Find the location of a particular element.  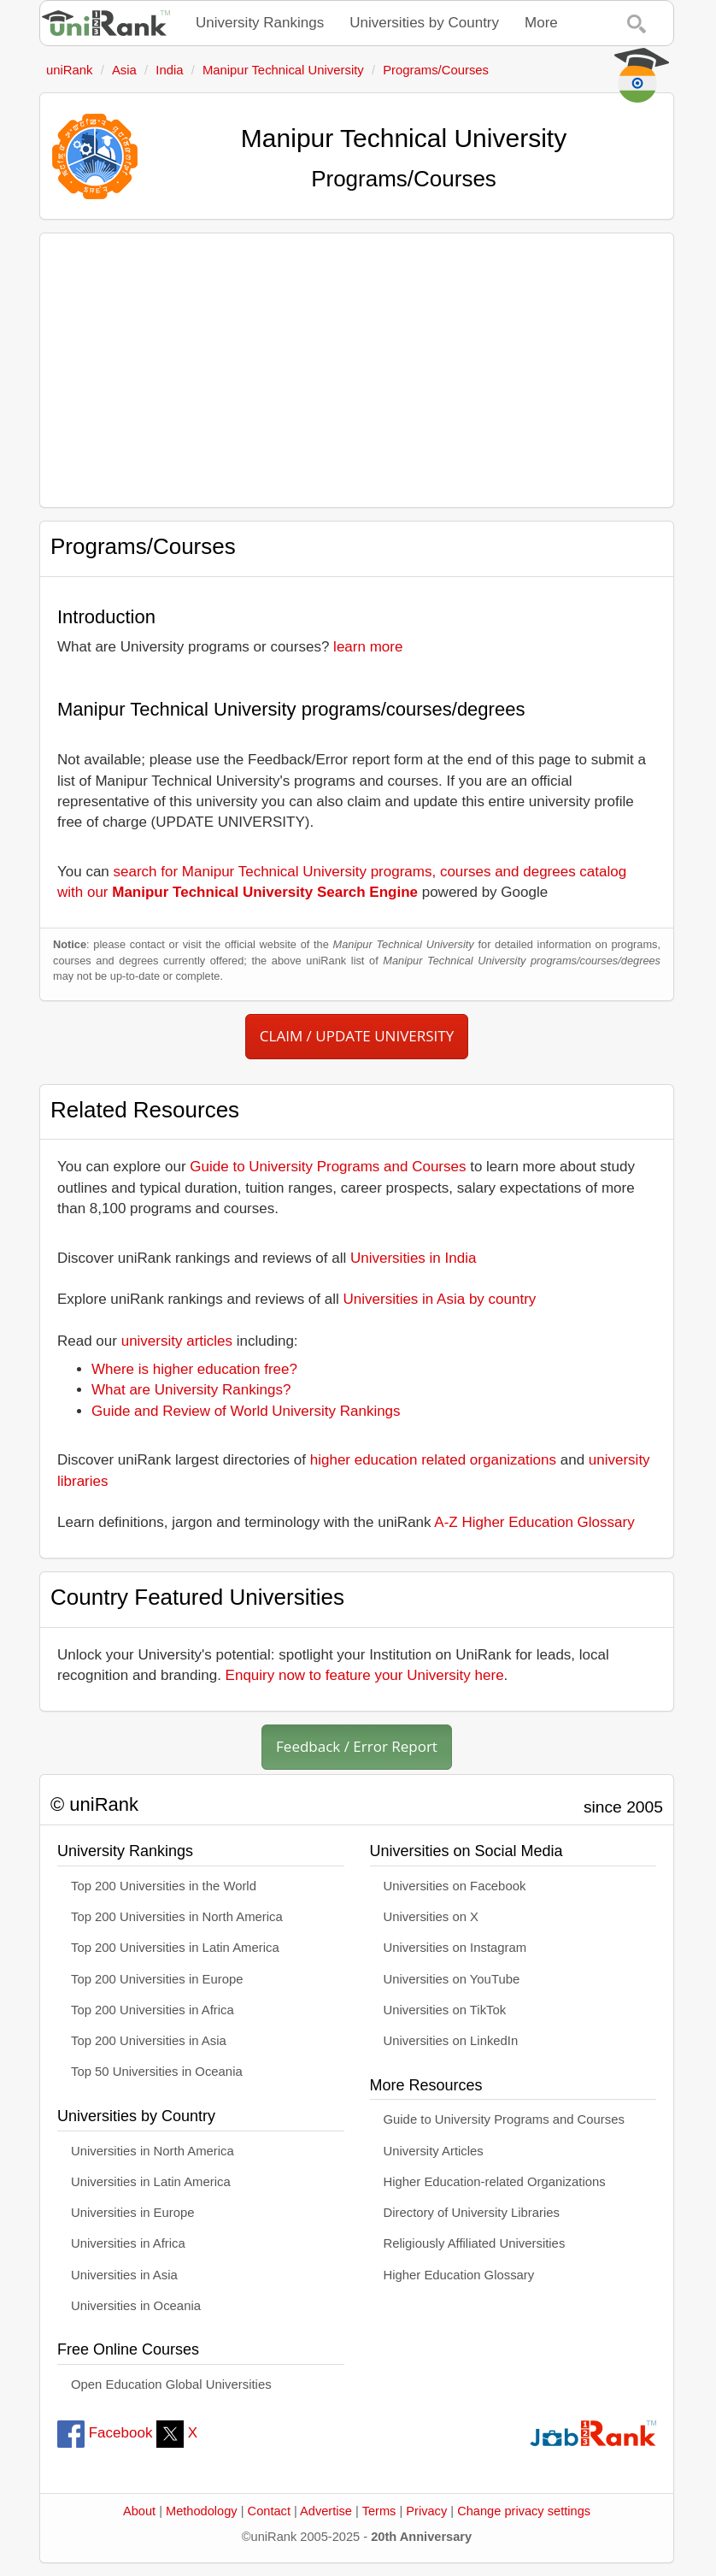

University Rankings is located at coordinates (260, 23).